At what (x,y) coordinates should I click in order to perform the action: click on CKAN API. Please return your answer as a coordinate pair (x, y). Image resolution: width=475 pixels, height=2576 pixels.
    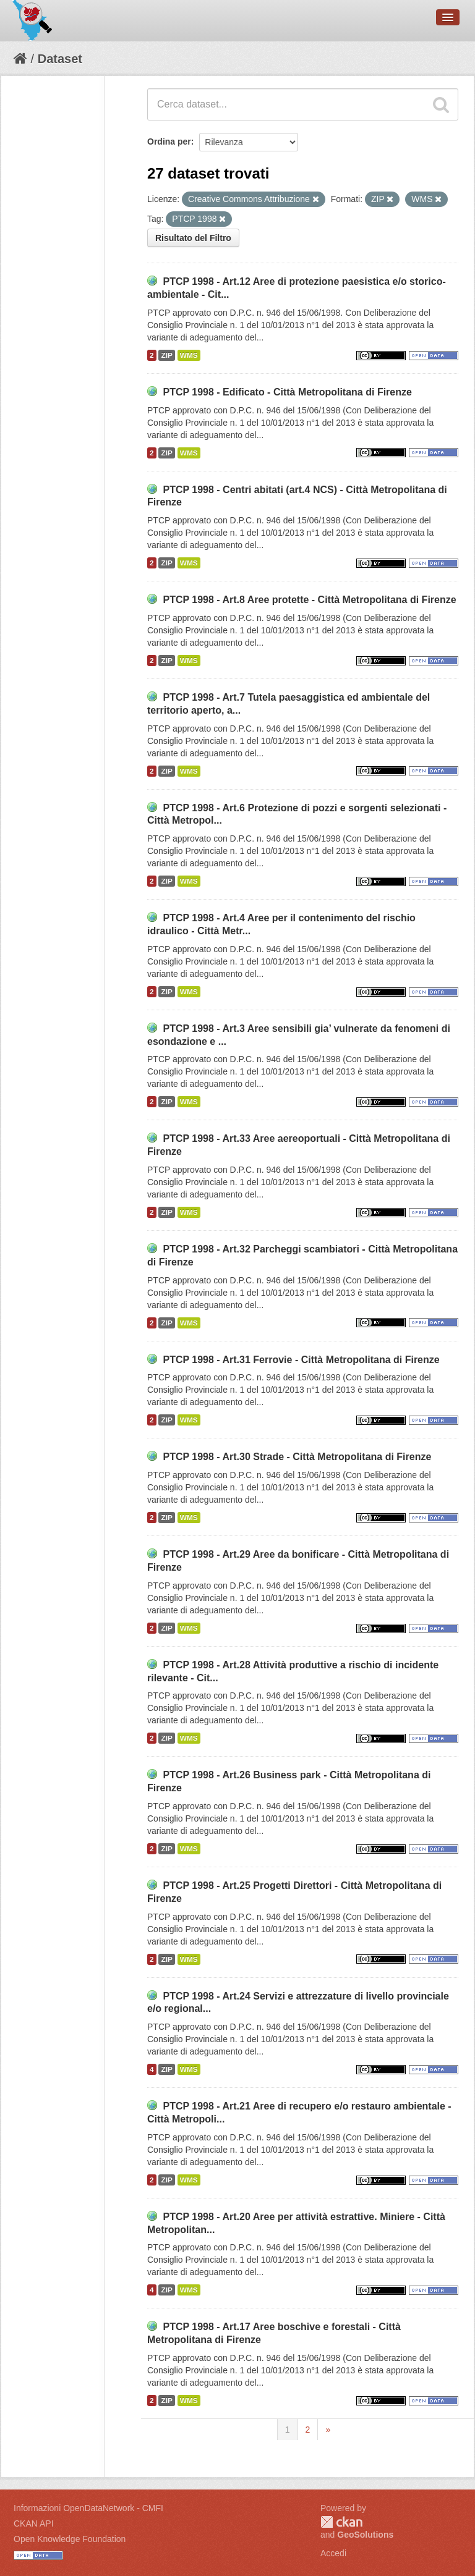
    Looking at the image, I should click on (34, 2523).